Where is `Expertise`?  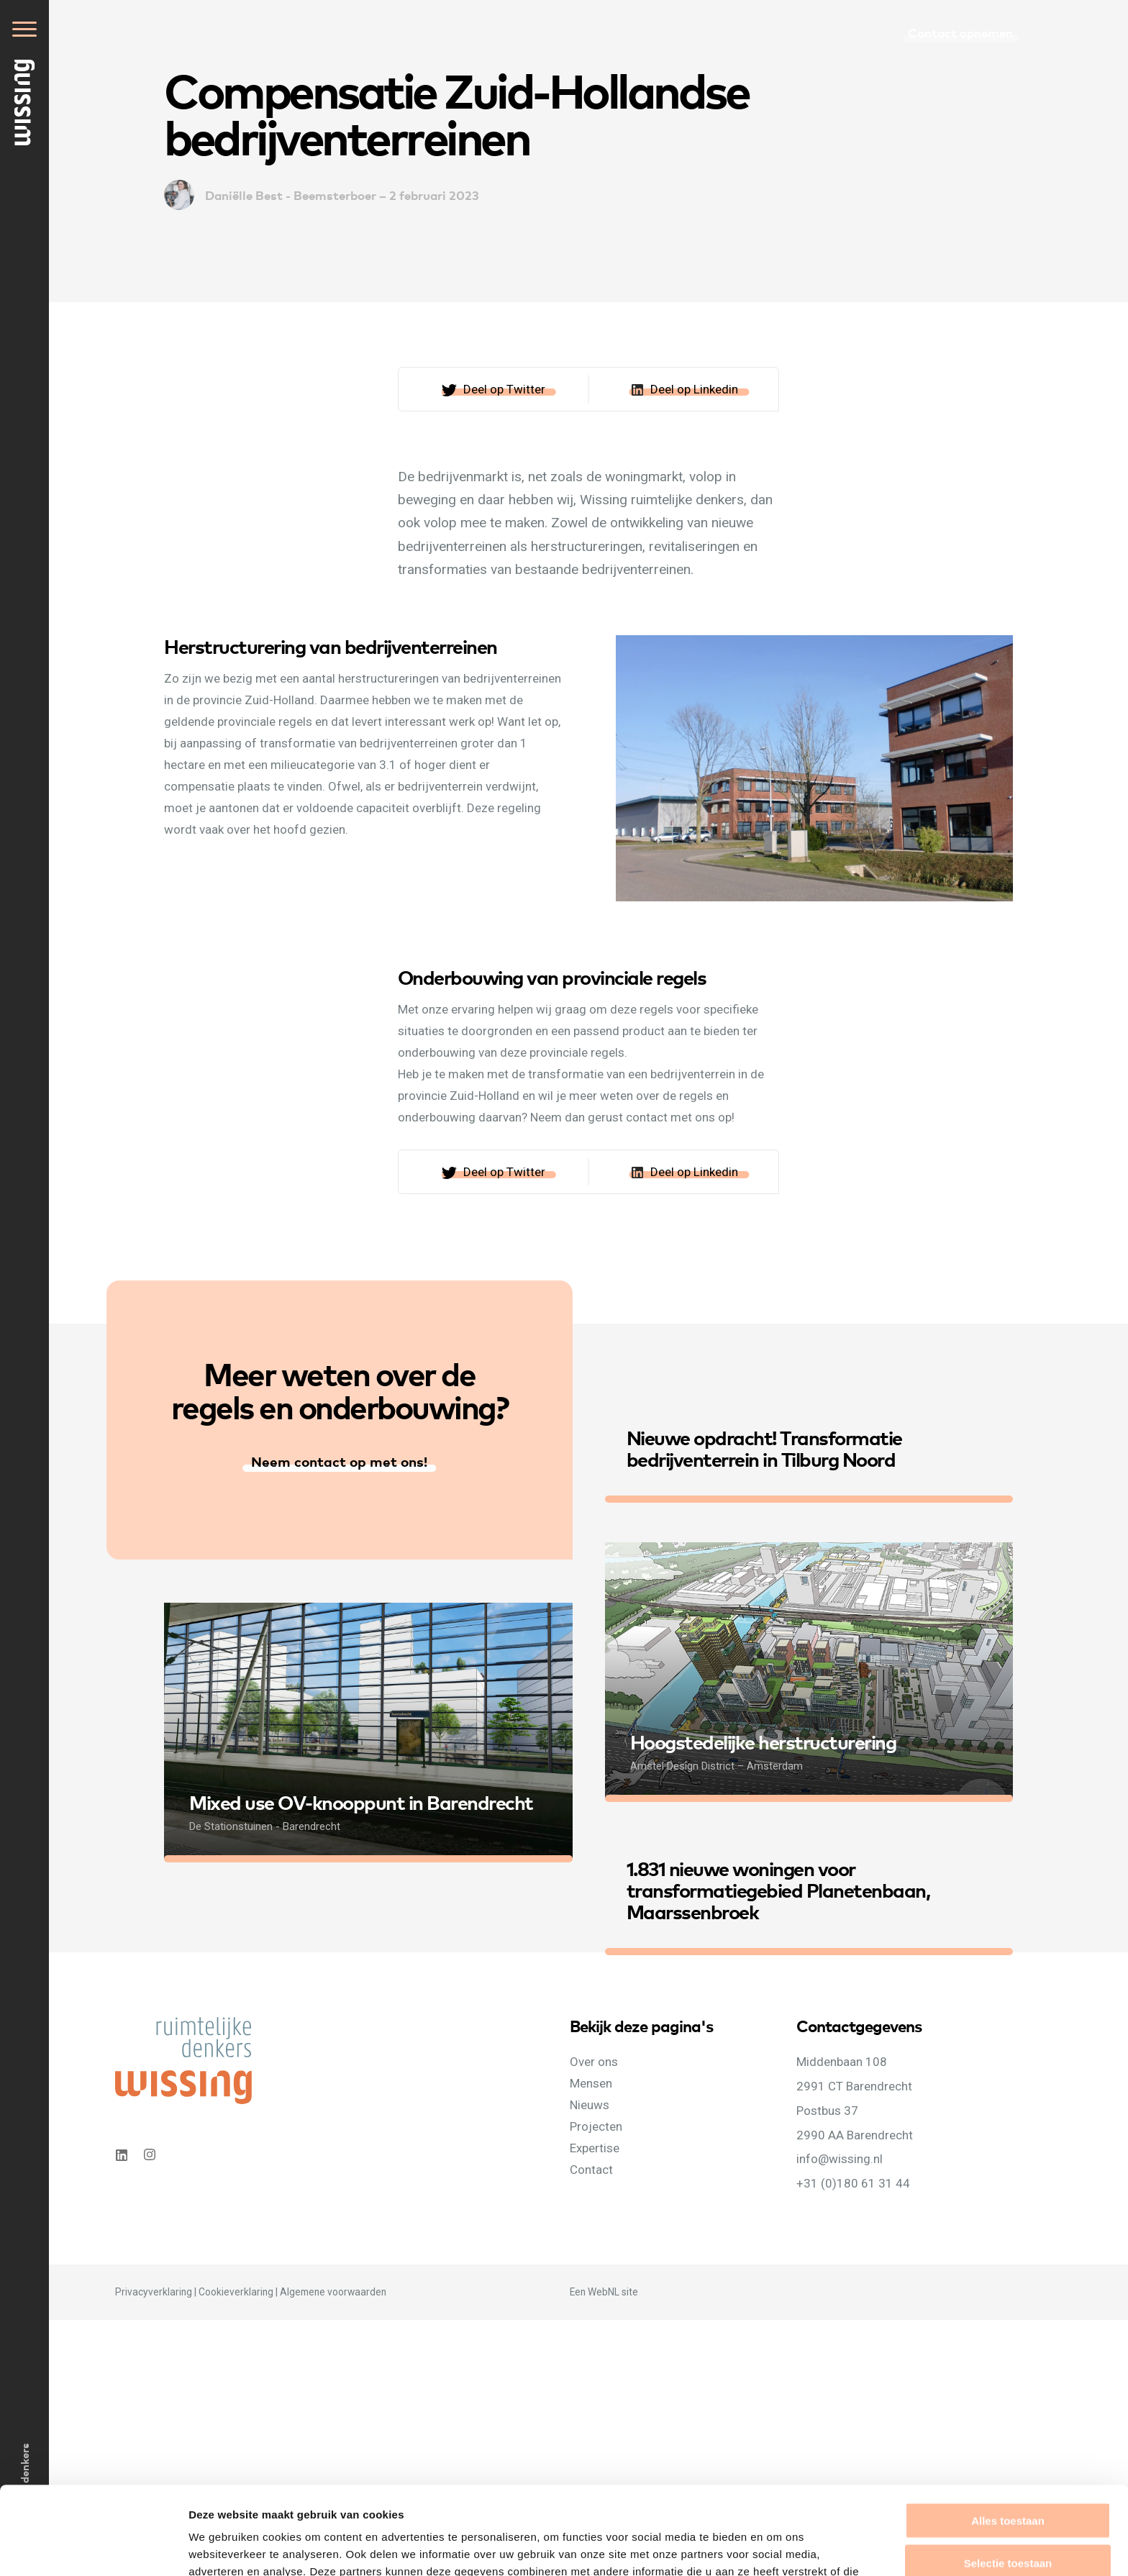 Expertise is located at coordinates (594, 2148).